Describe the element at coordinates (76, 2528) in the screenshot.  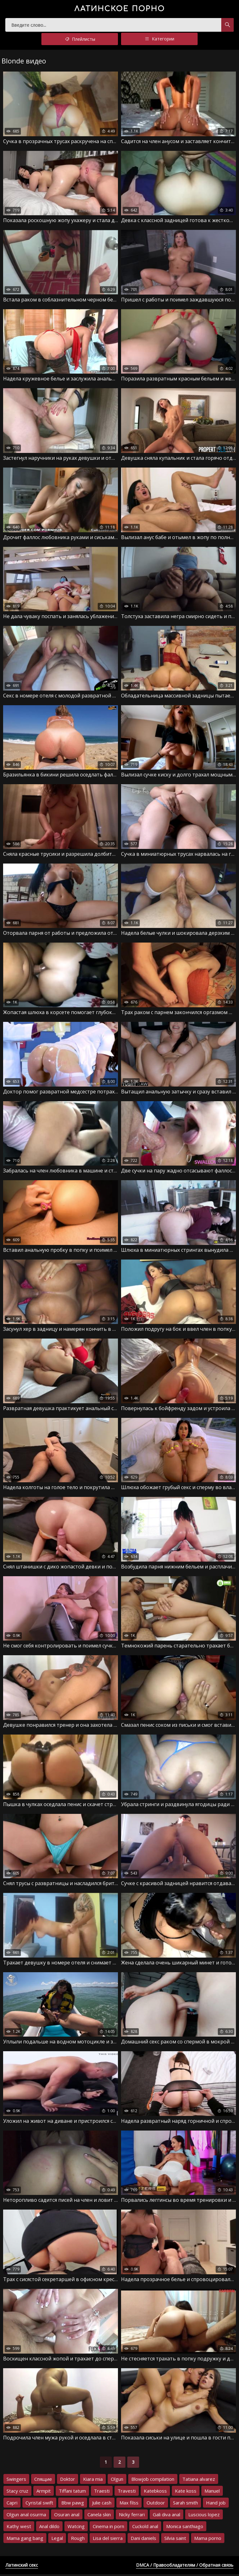
I see `Watcing` at that location.